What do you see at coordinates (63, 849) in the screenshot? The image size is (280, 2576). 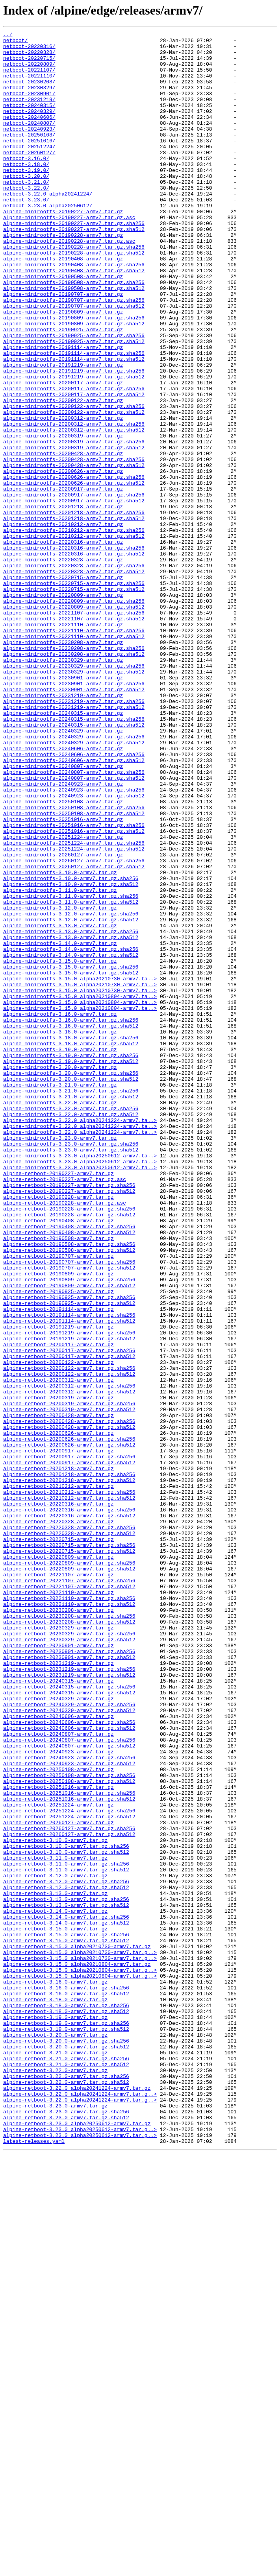 I see `alpine-minirootfs-20240315-armv7.tar.gz` at bounding box center [63, 849].